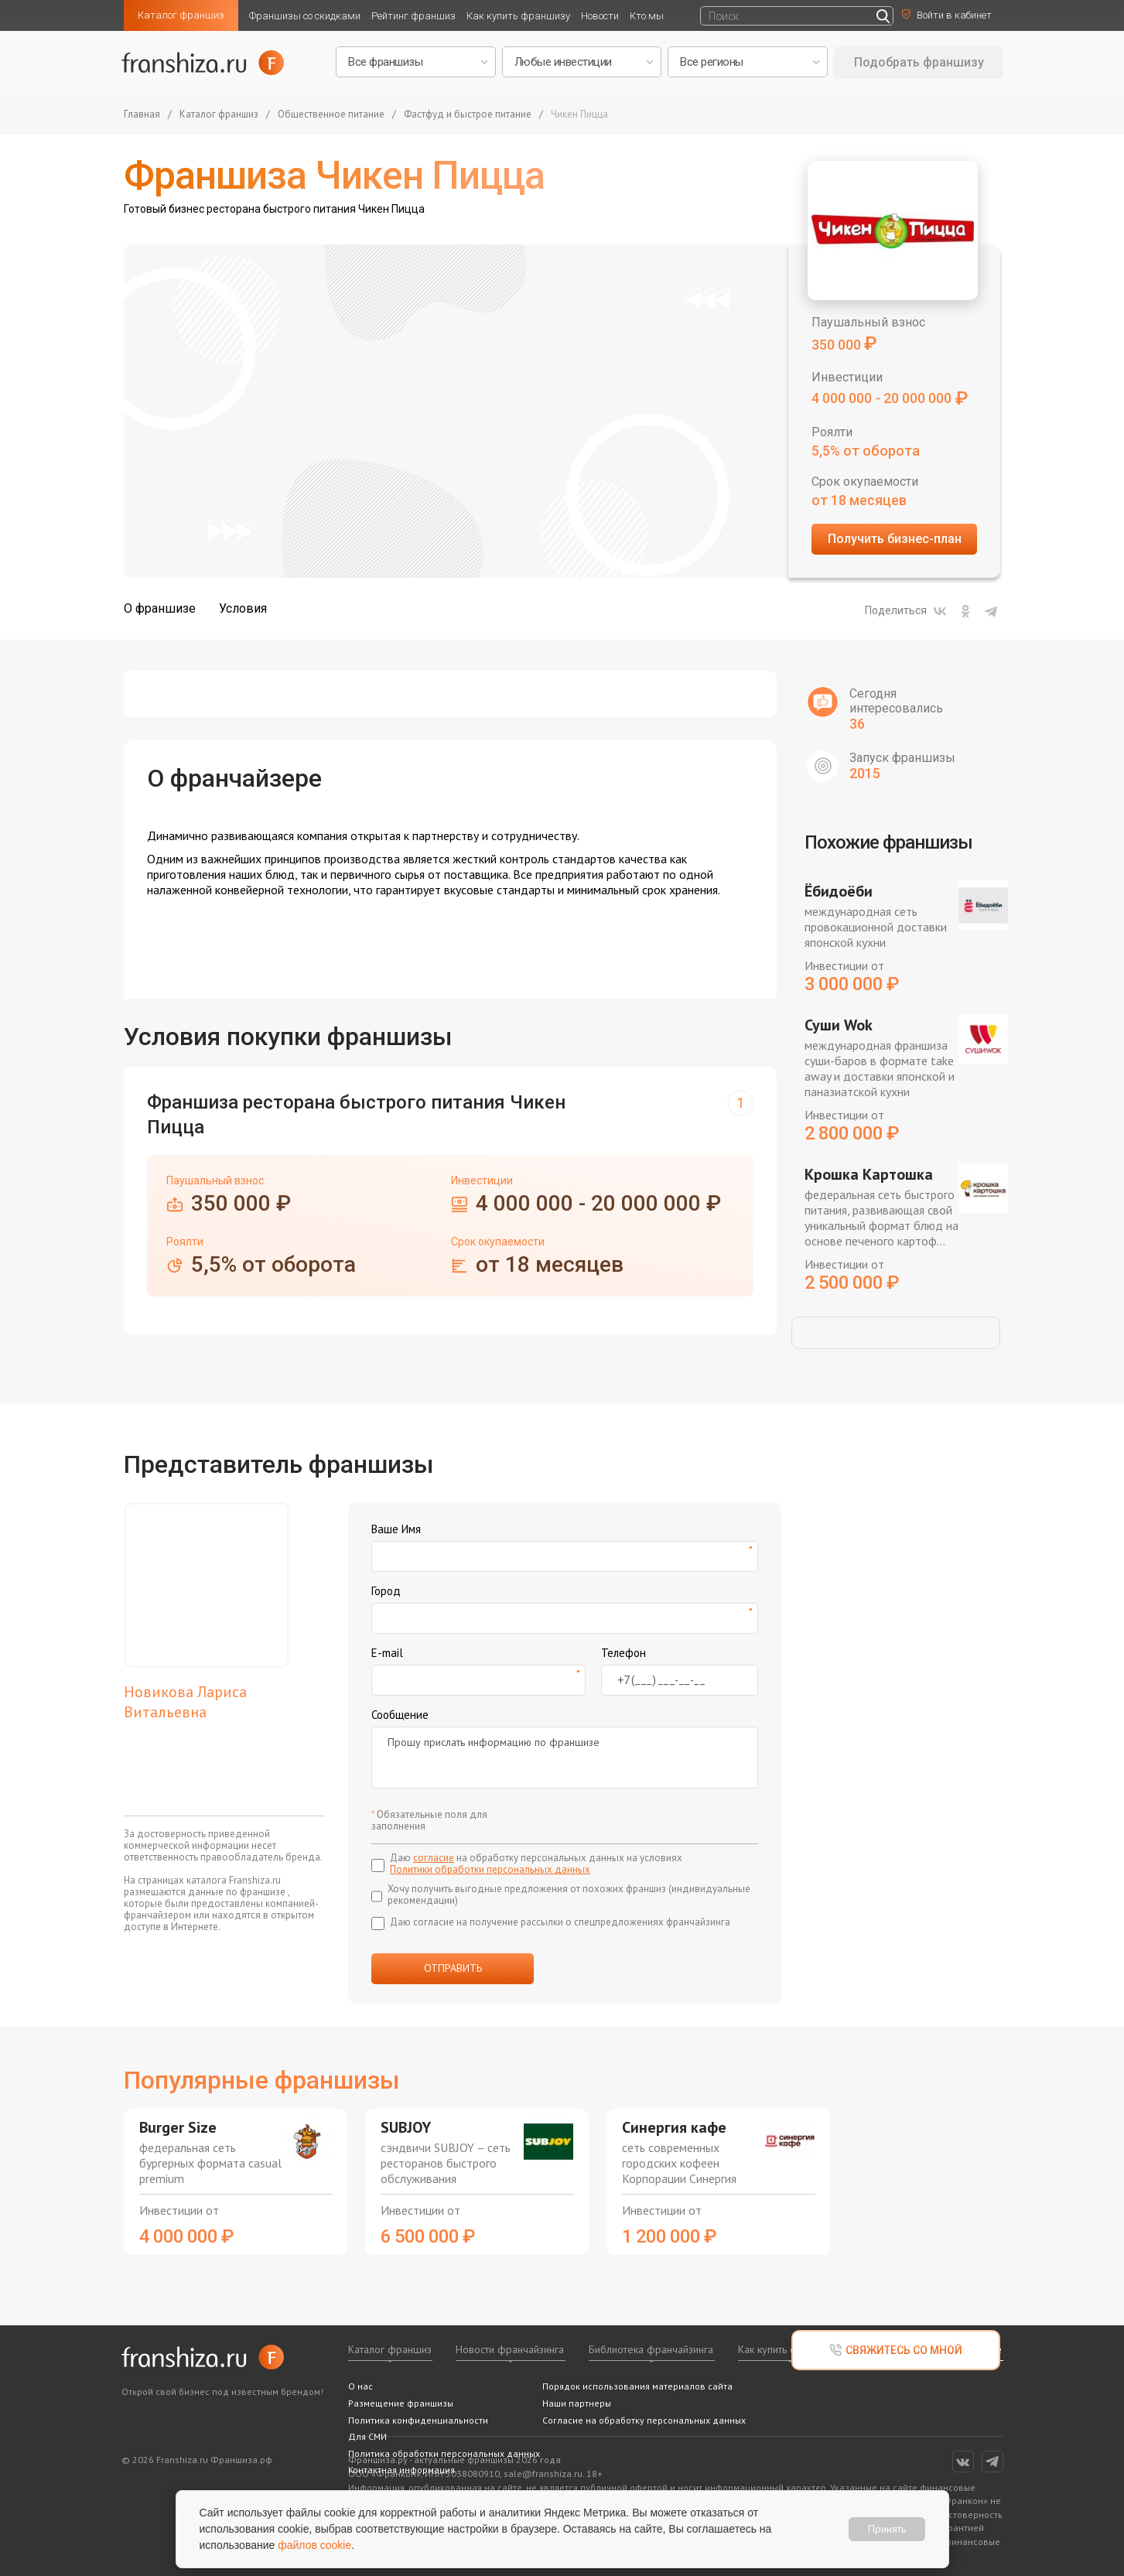 The image size is (1124, 2576). What do you see at coordinates (181, 15) in the screenshot?
I see `Каталог франшиз` at bounding box center [181, 15].